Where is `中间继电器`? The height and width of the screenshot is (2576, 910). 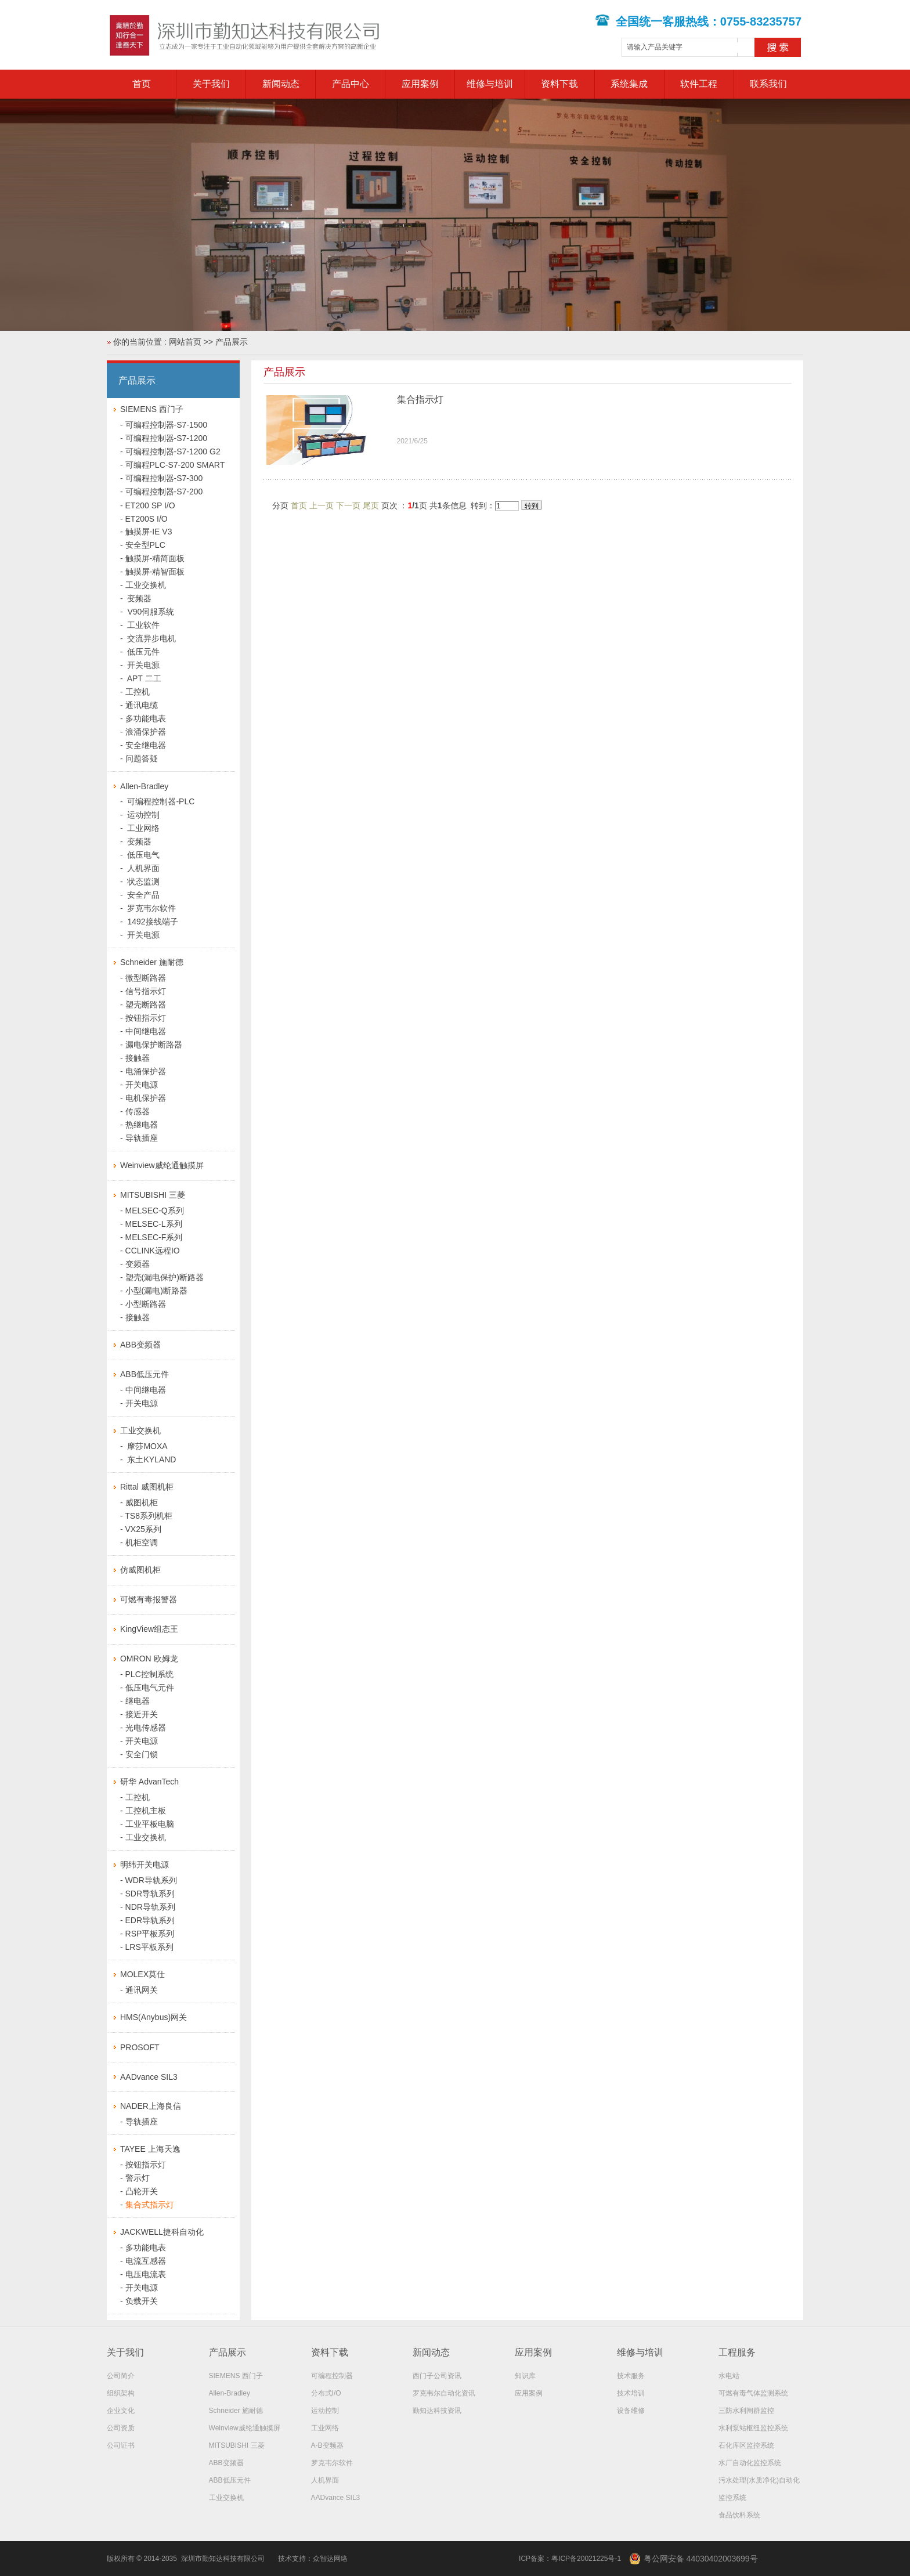 中间继电器 is located at coordinates (145, 1031).